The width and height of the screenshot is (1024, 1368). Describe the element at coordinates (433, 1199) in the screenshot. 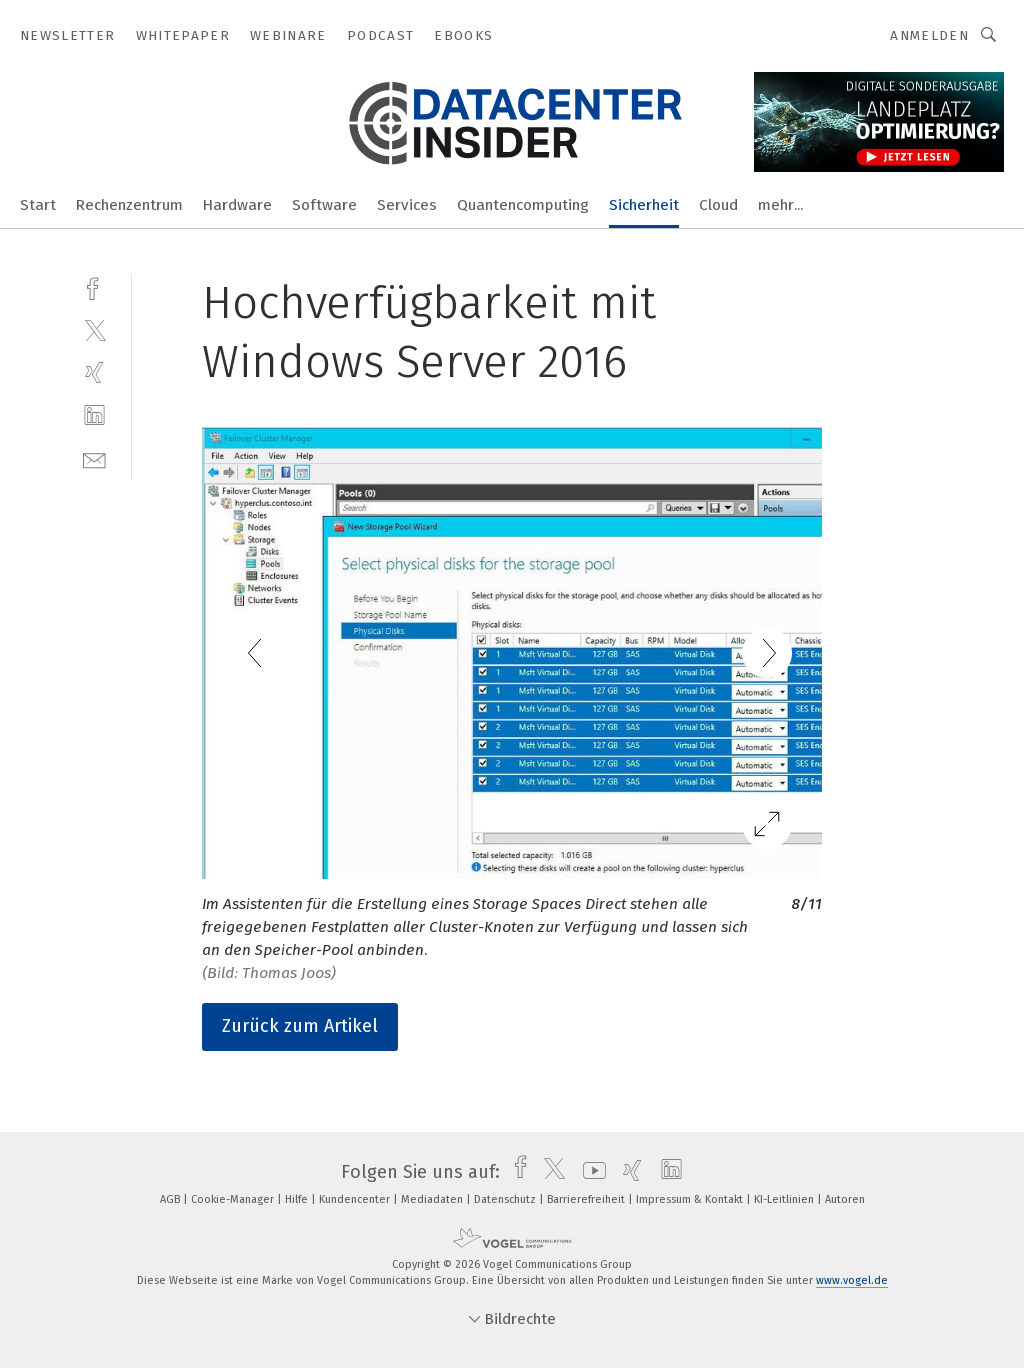

I see `Mediadaten` at that location.